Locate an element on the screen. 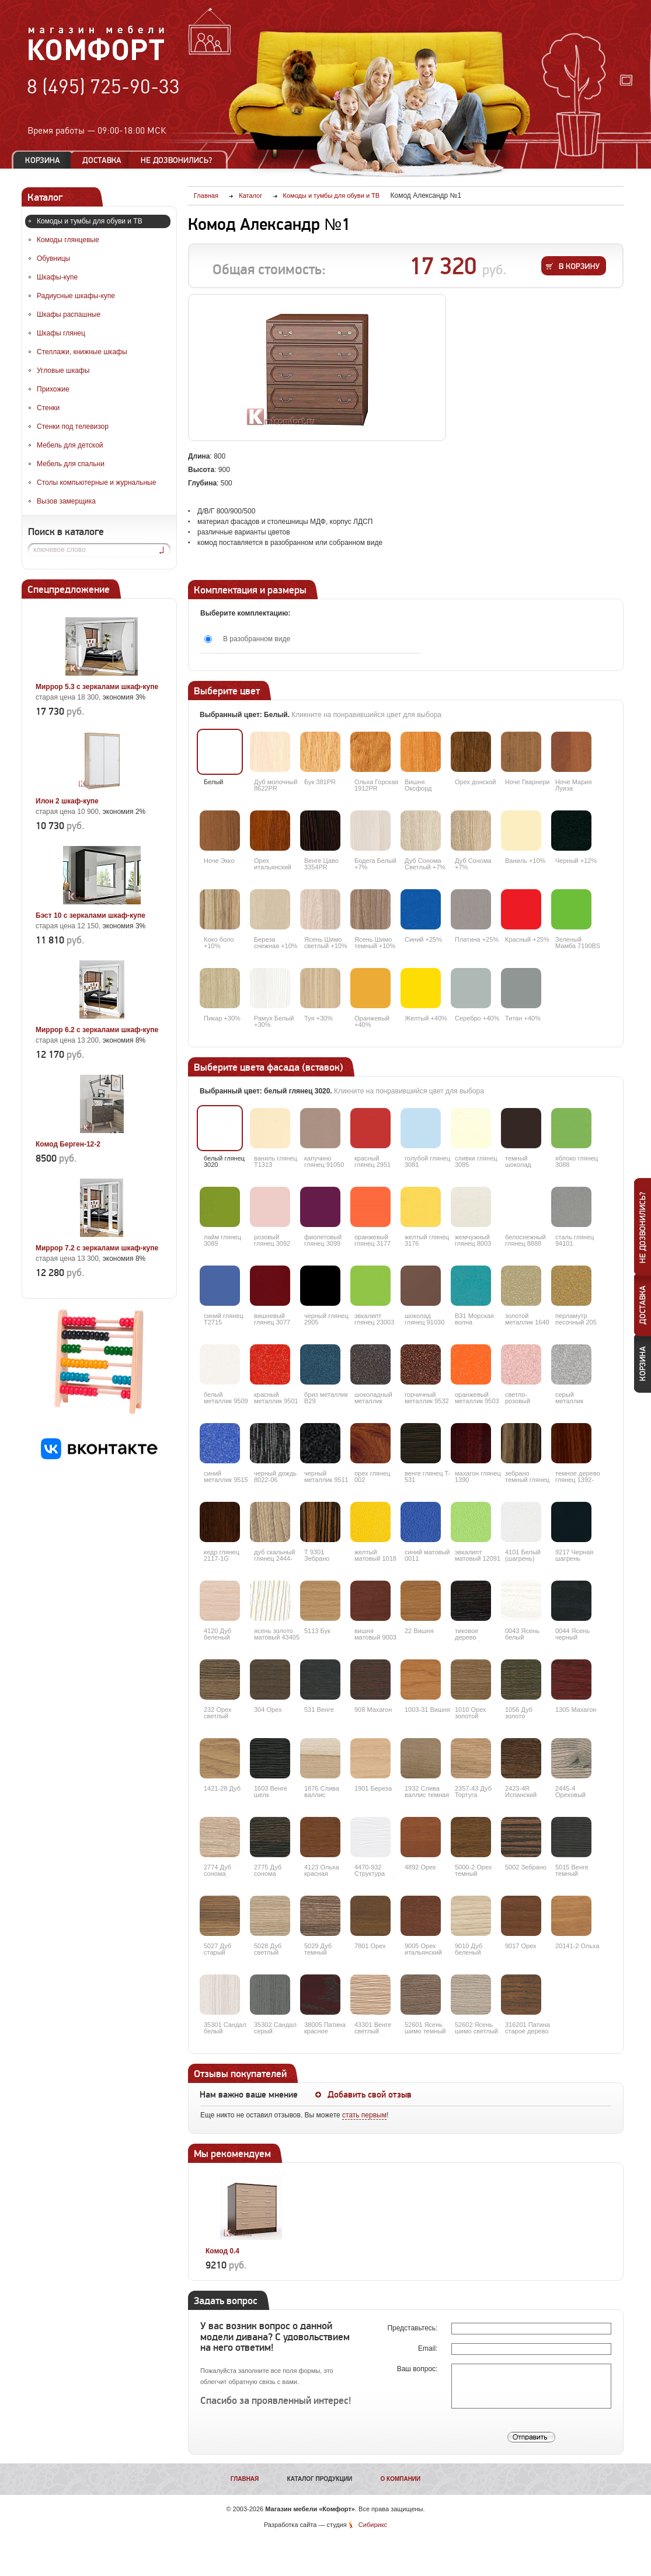  Комод Берген-12-2 is located at coordinates (68, 1144).